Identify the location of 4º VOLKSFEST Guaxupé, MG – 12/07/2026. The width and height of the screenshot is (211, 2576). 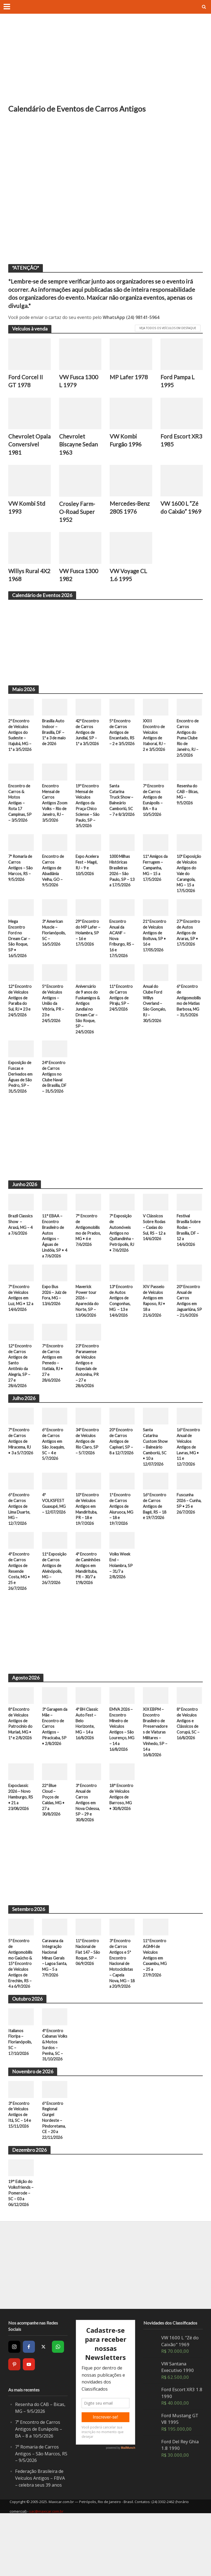
(54, 1546).